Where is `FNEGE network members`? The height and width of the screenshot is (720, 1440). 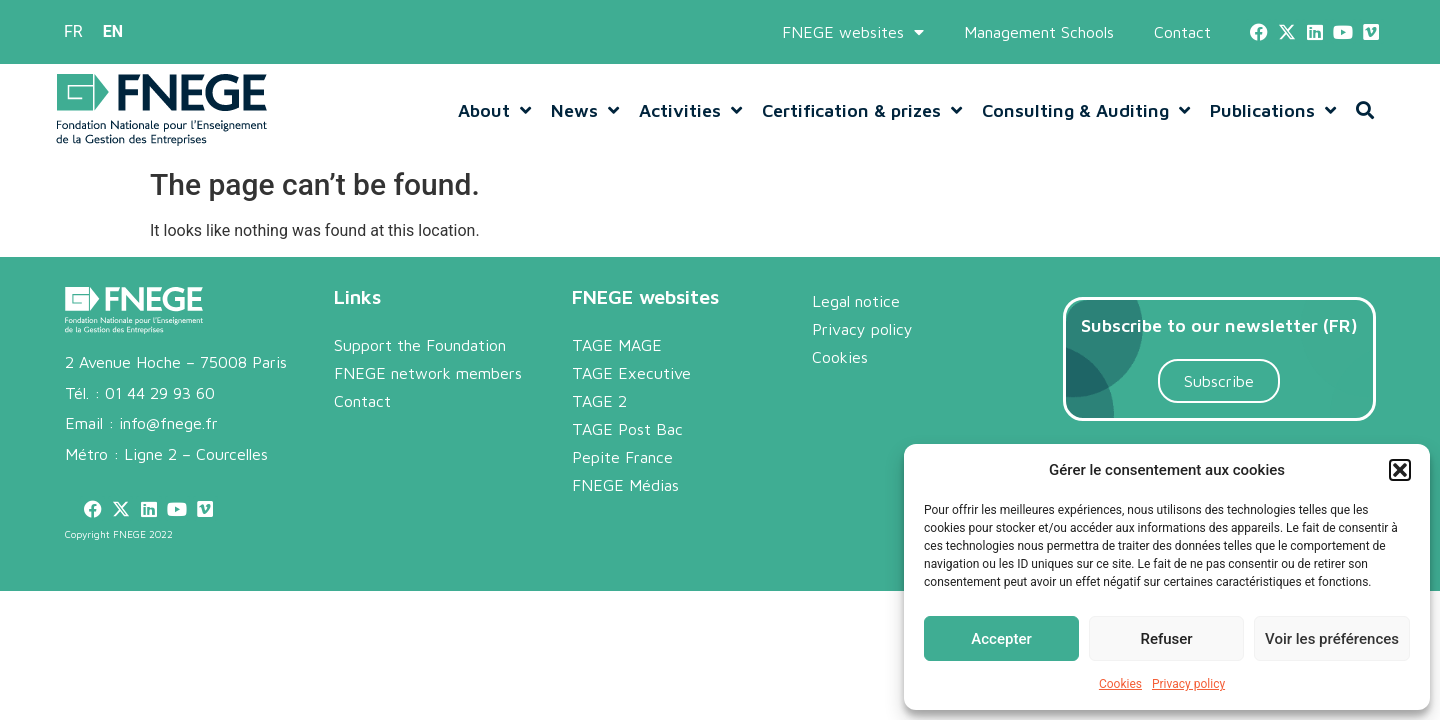 FNEGE network members is located at coordinates (428, 373).